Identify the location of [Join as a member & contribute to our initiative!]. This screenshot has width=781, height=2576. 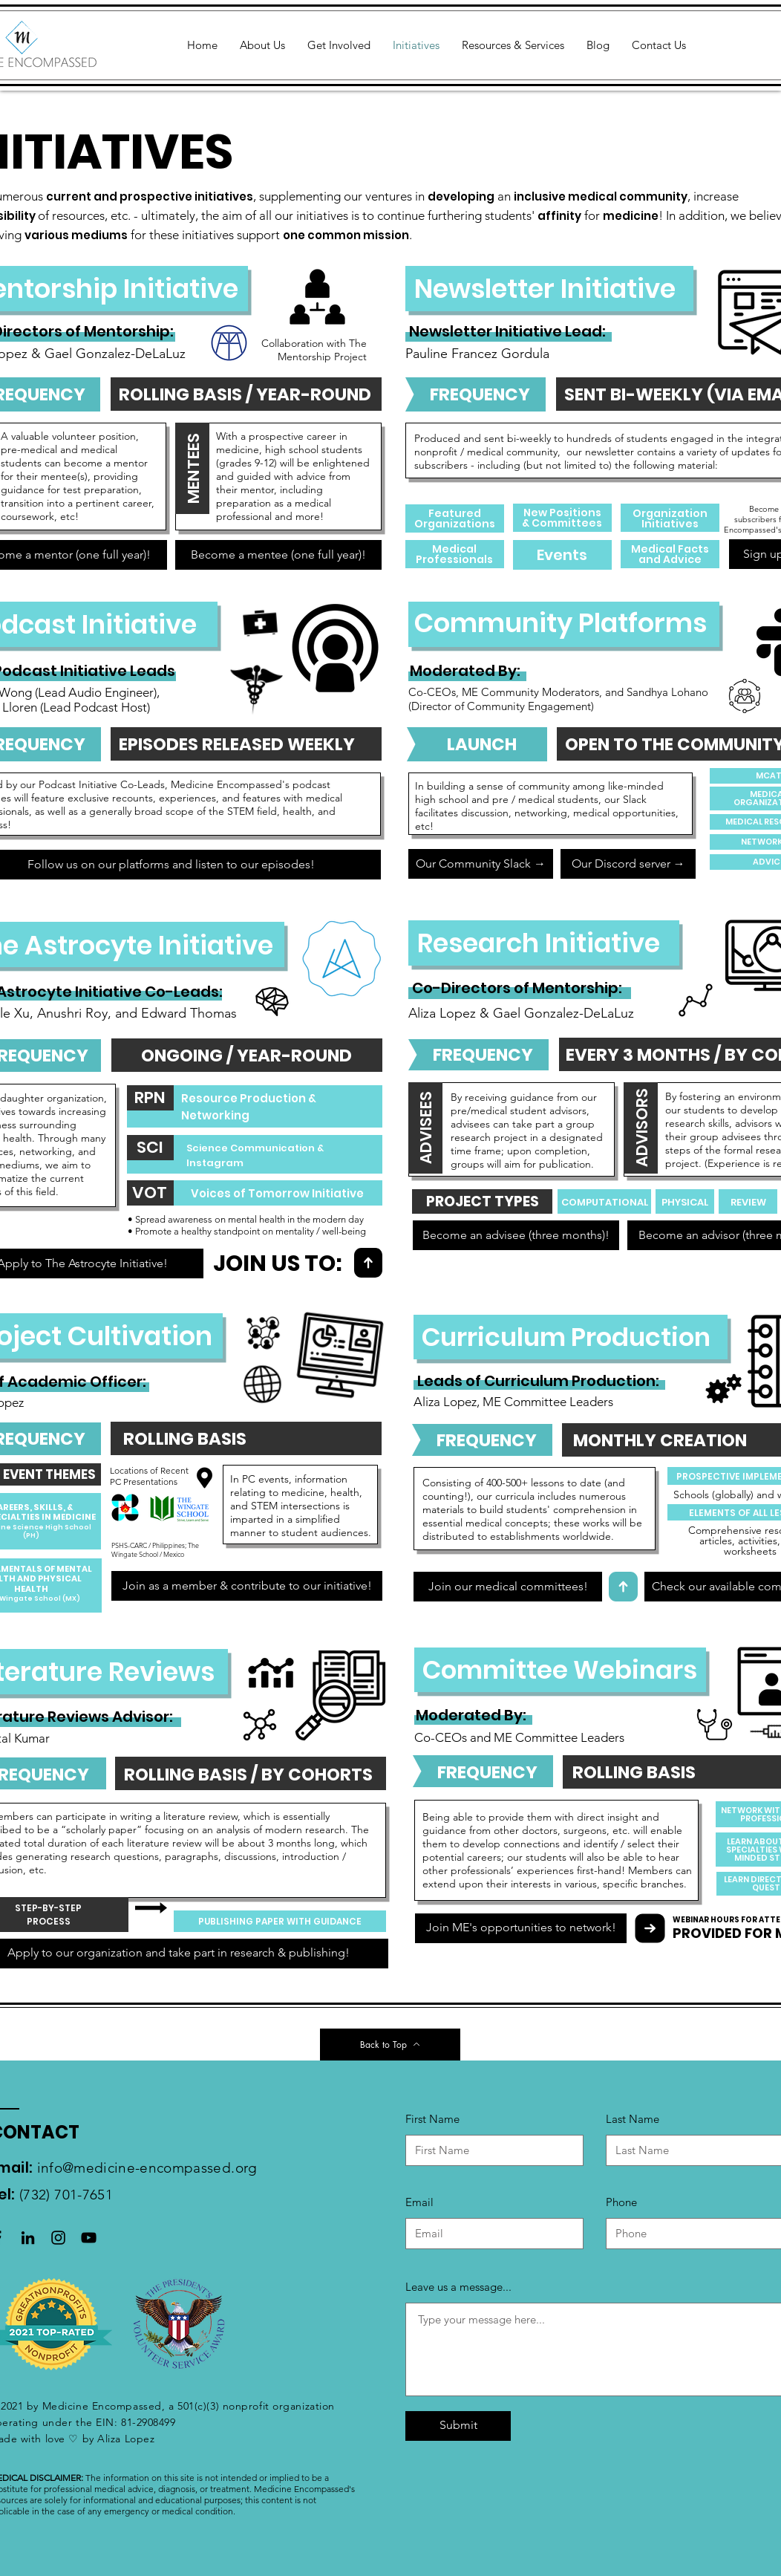
(246, 1586).